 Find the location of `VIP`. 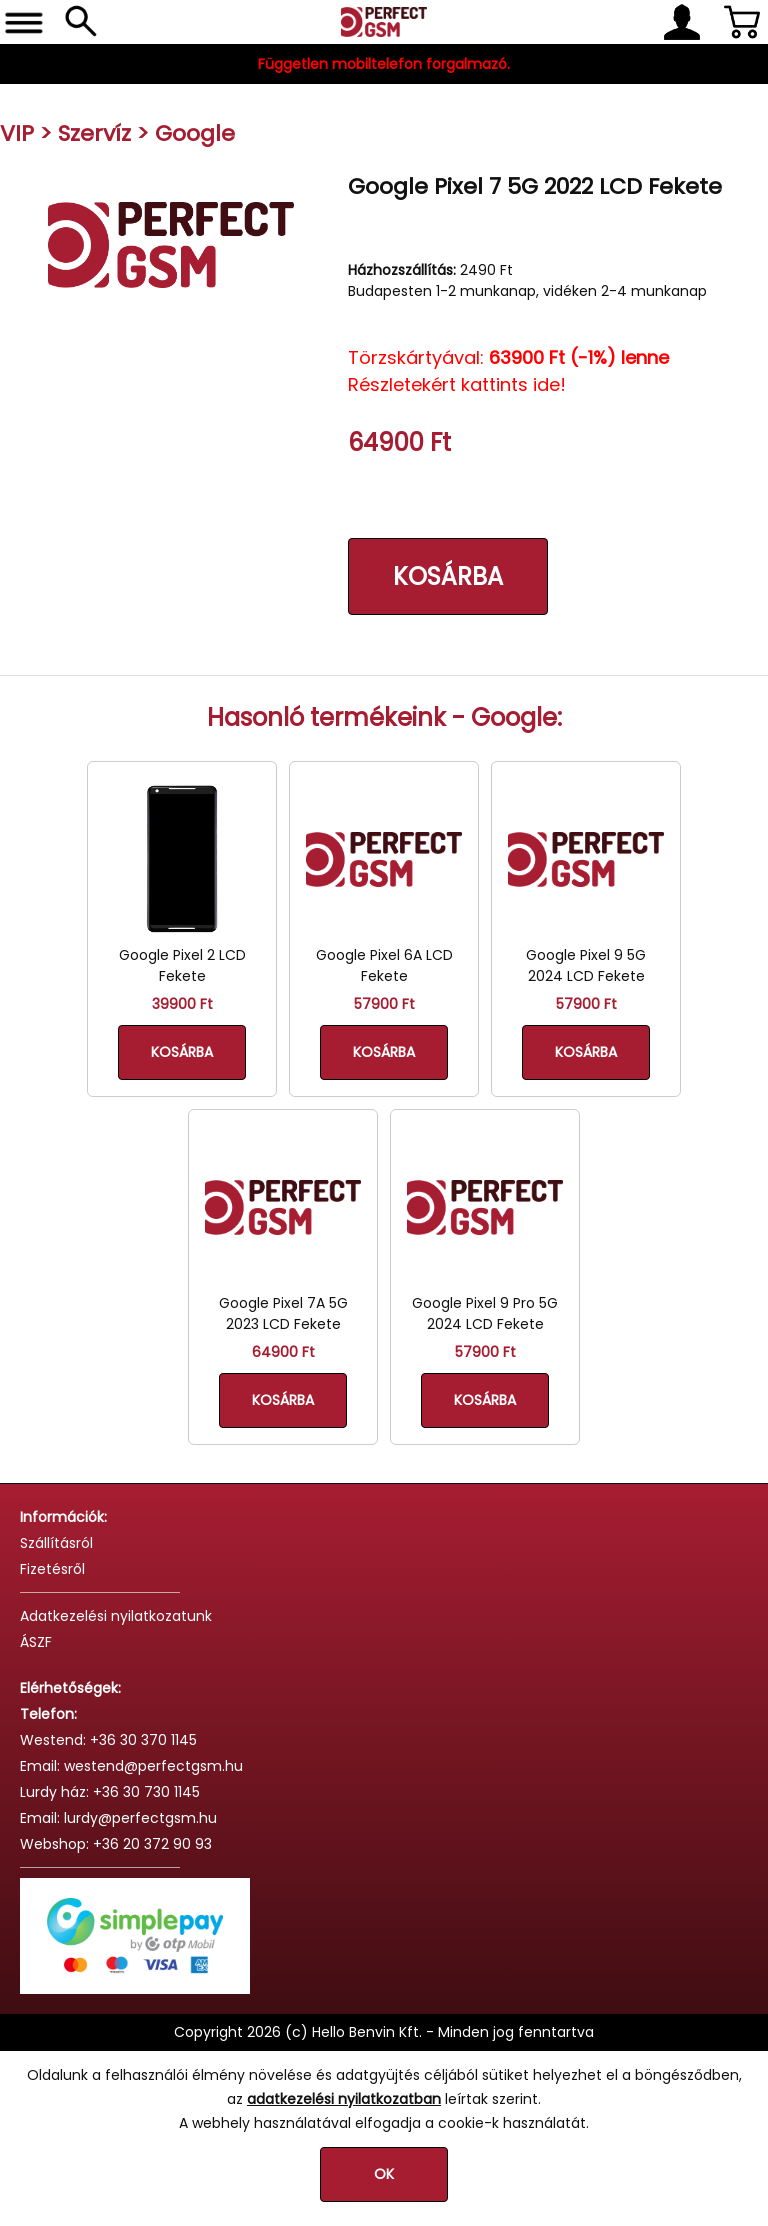

VIP is located at coordinates (17, 133).